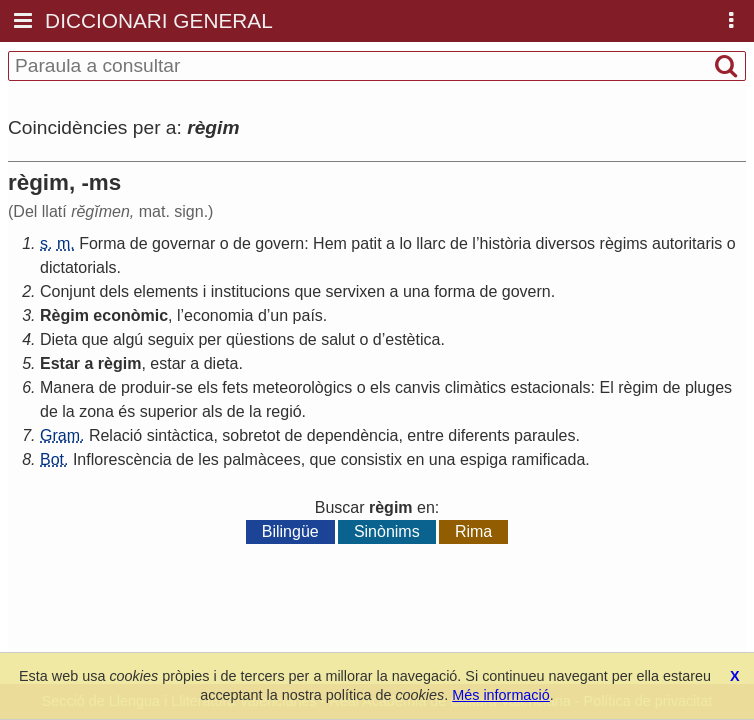  What do you see at coordinates (387, 531) in the screenshot?
I see `Sinònims` at bounding box center [387, 531].